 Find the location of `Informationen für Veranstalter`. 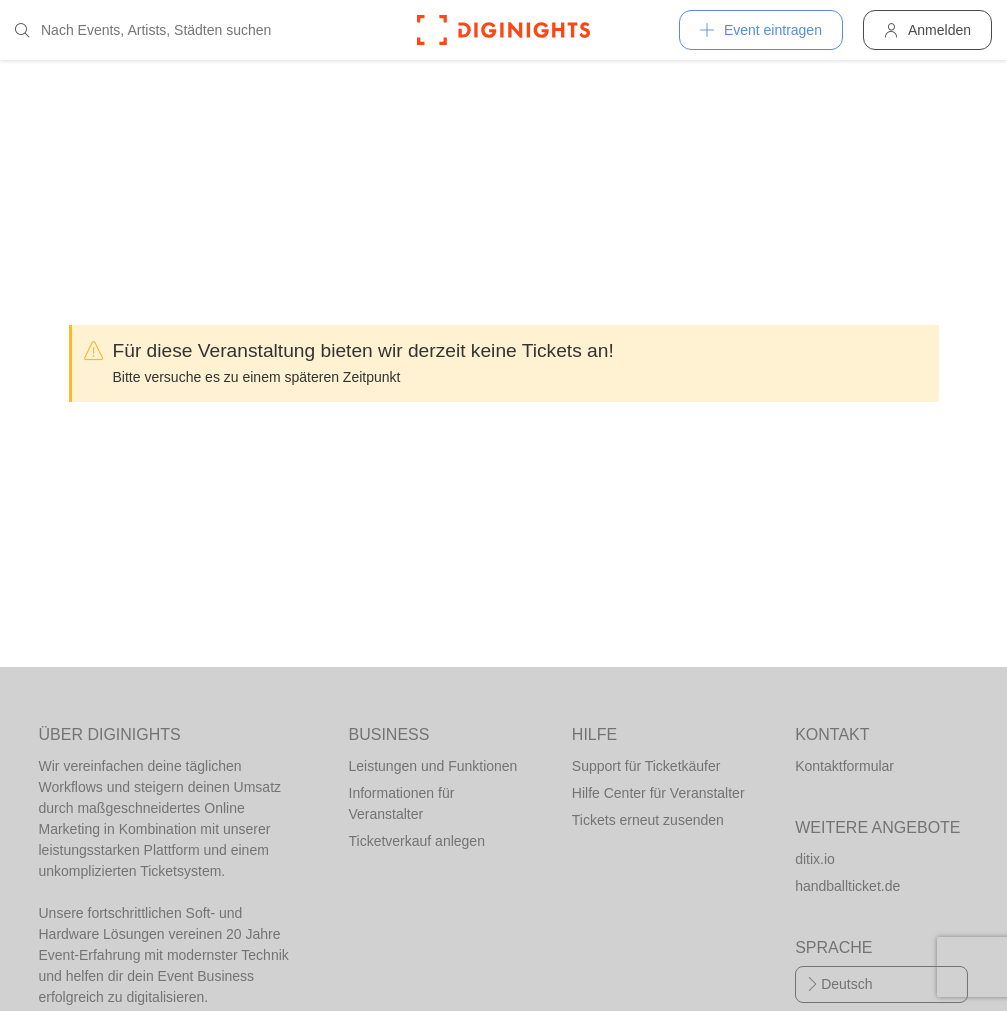

Informationen für Veranstalter is located at coordinates (402, 803).